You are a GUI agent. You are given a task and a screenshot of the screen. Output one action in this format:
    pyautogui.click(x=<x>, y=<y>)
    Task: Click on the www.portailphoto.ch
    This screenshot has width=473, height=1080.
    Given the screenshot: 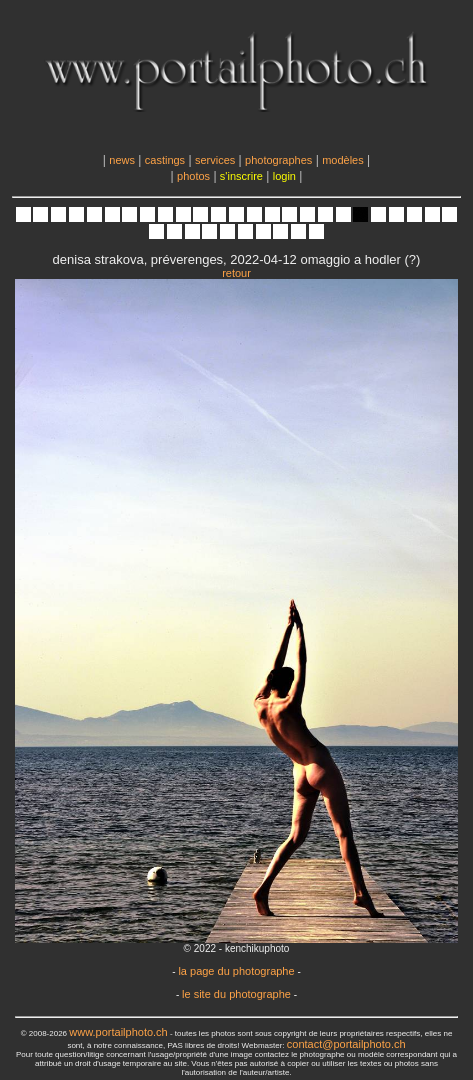 What is the action you would take?
    pyautogui.click(x=118, y=1032)
    